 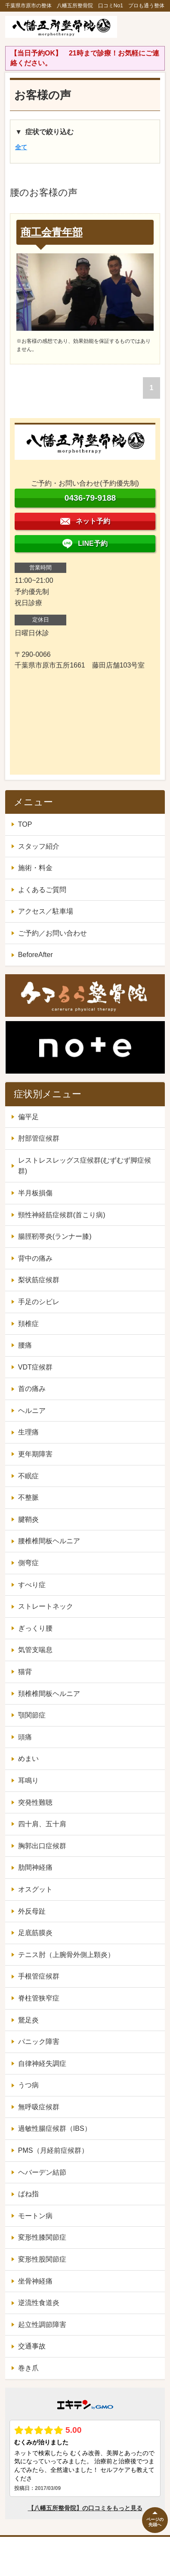 I want to click on 更年期障害, so click(x=35, y=1454).